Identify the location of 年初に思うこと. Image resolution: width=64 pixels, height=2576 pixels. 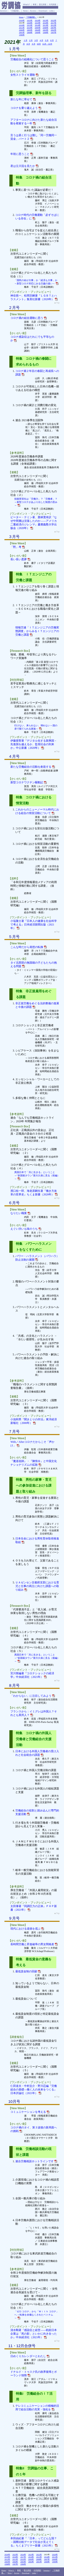
(20, 153).